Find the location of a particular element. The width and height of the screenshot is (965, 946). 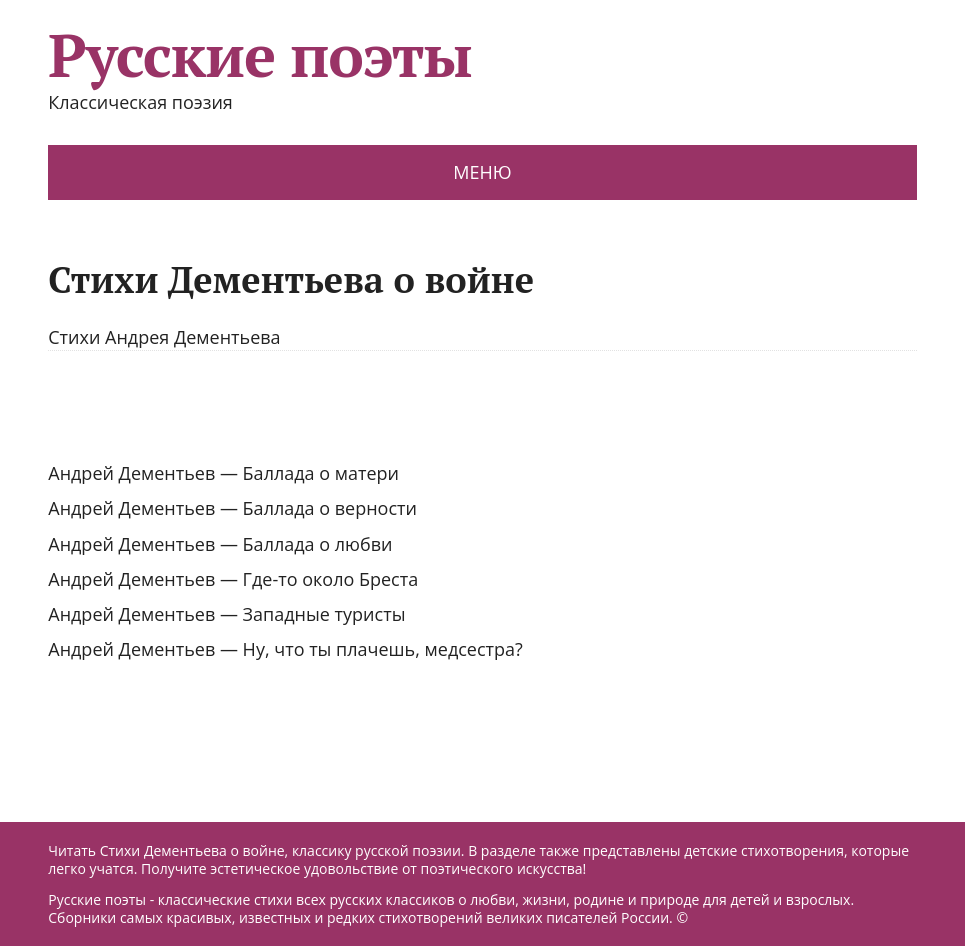

Русские поэты is located at coordinates (259, 55).